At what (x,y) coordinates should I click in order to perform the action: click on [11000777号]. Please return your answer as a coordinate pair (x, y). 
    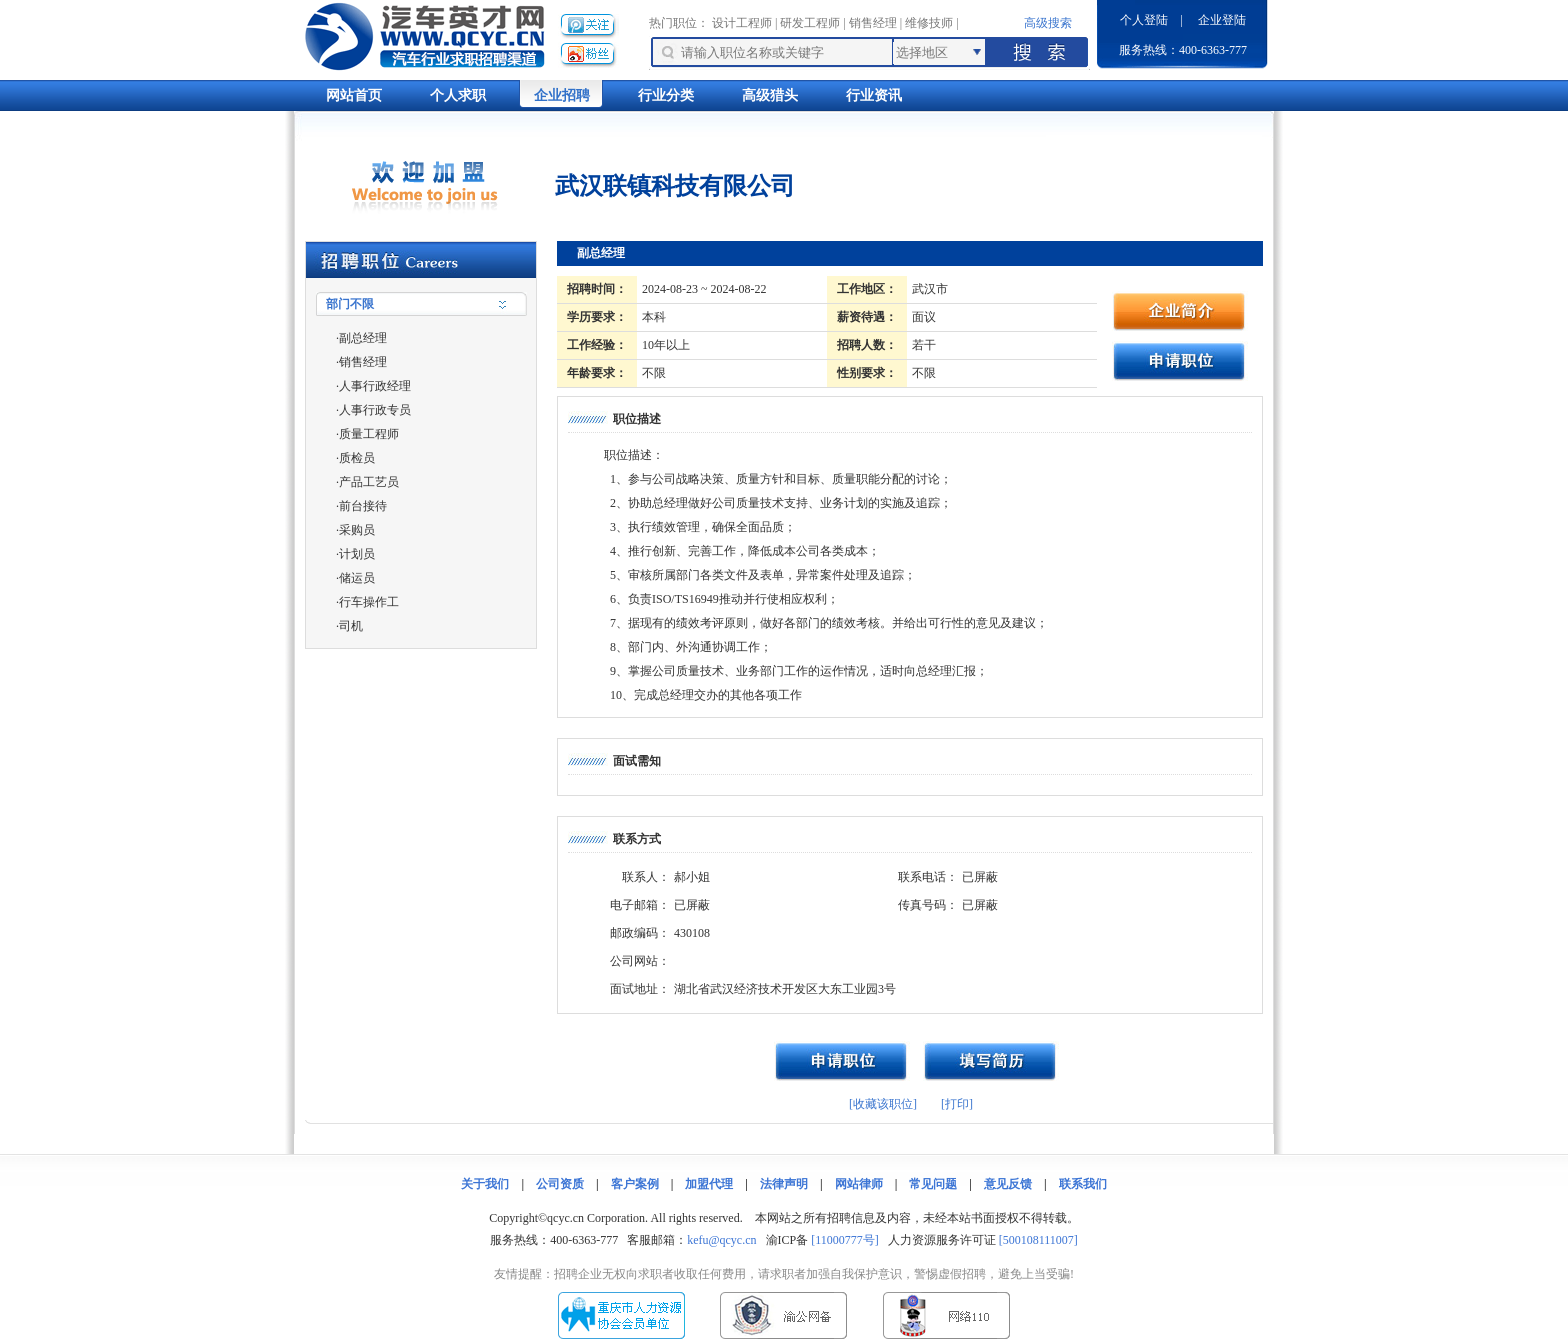
    Looking at the image, I should click on (845, 1240).